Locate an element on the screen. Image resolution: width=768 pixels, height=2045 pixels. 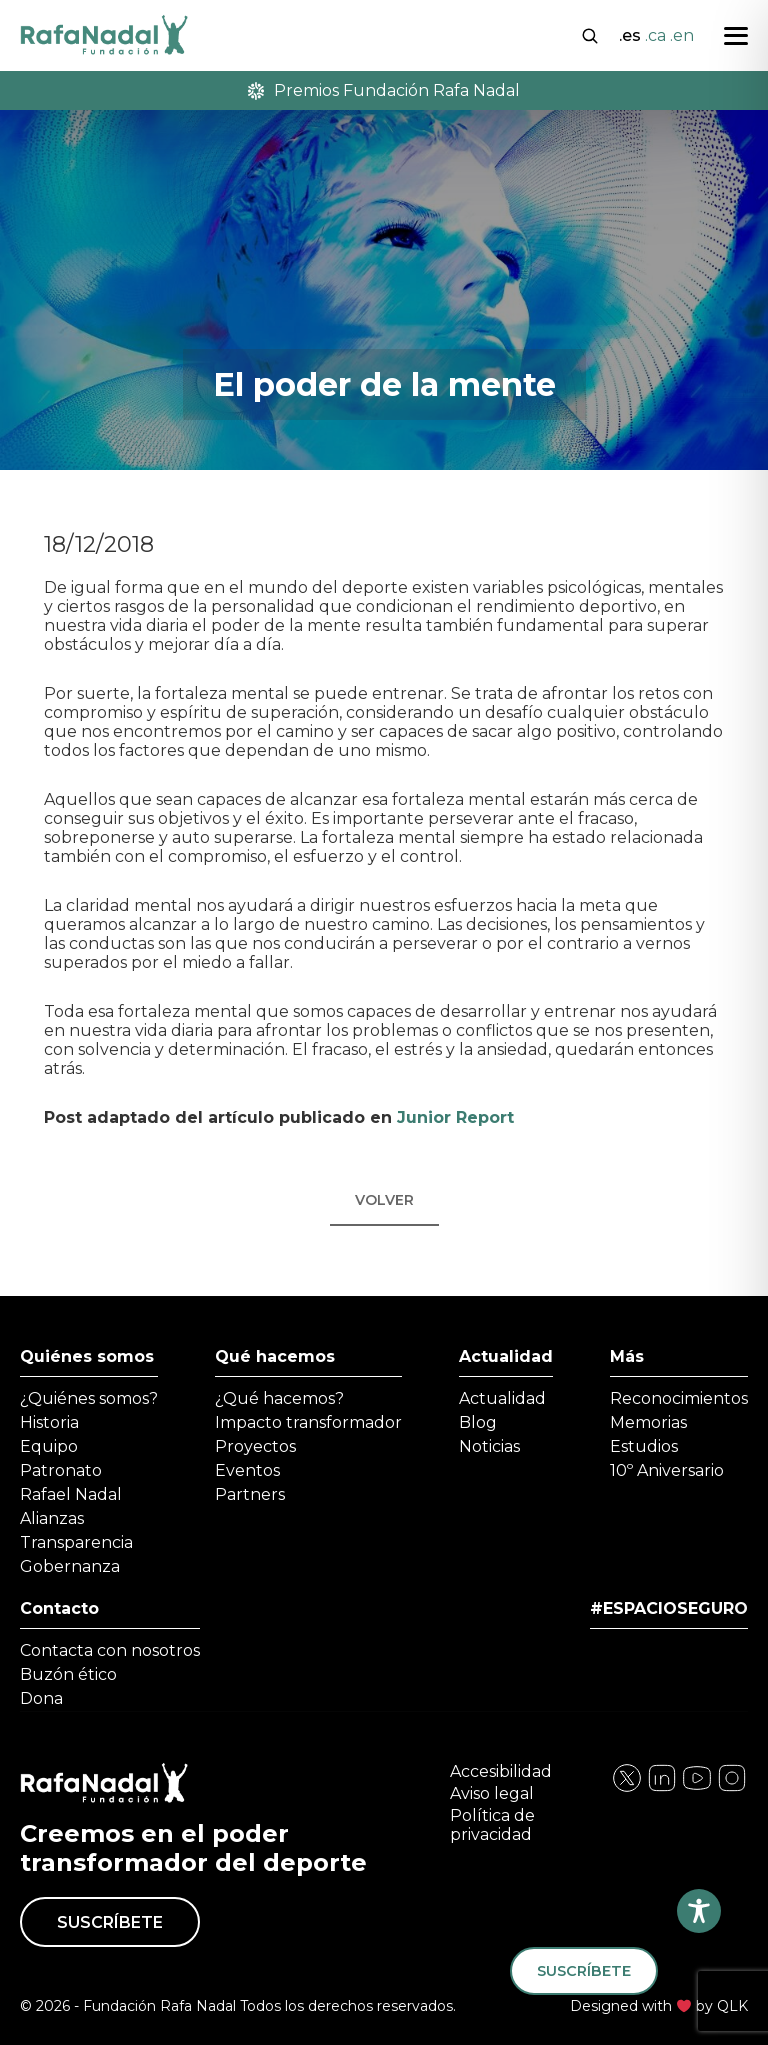
Patronato is located at coordinates (61, 1470).